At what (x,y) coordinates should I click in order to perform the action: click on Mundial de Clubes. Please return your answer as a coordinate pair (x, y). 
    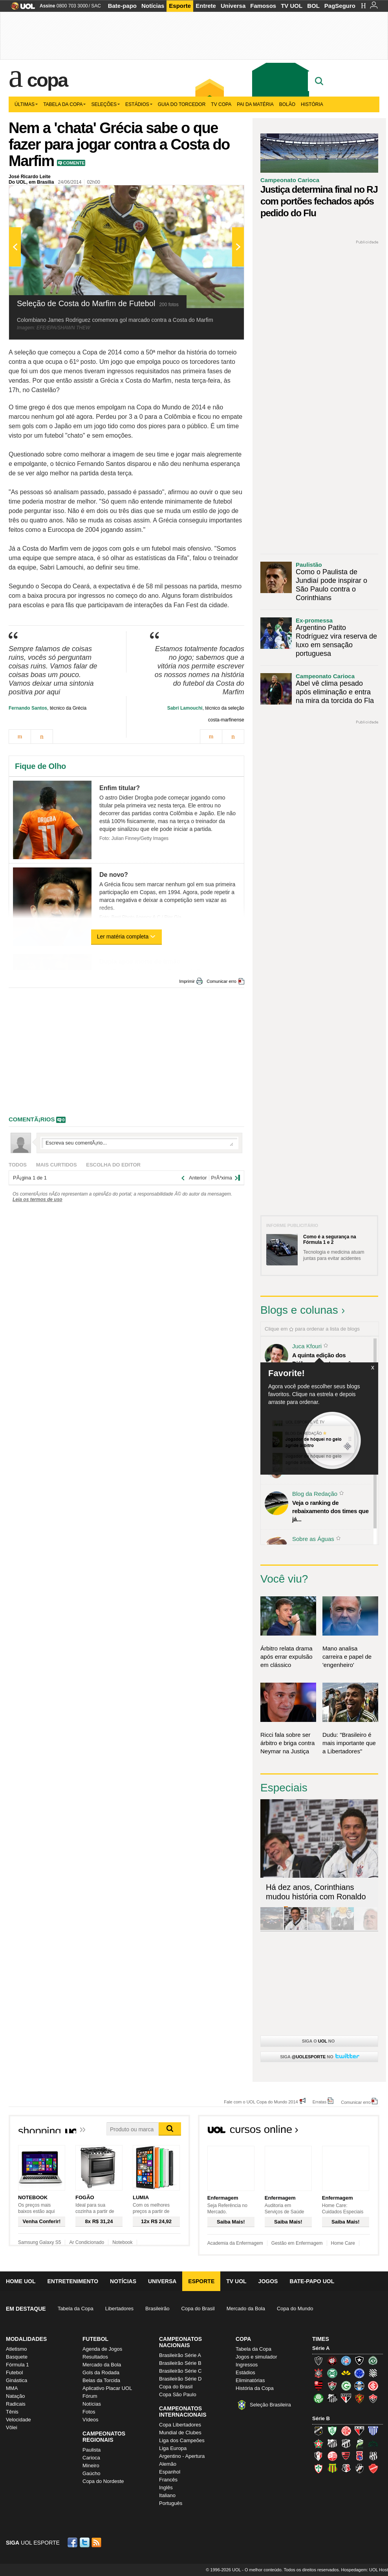
    Looking at the image, I should click on (180, 2432).